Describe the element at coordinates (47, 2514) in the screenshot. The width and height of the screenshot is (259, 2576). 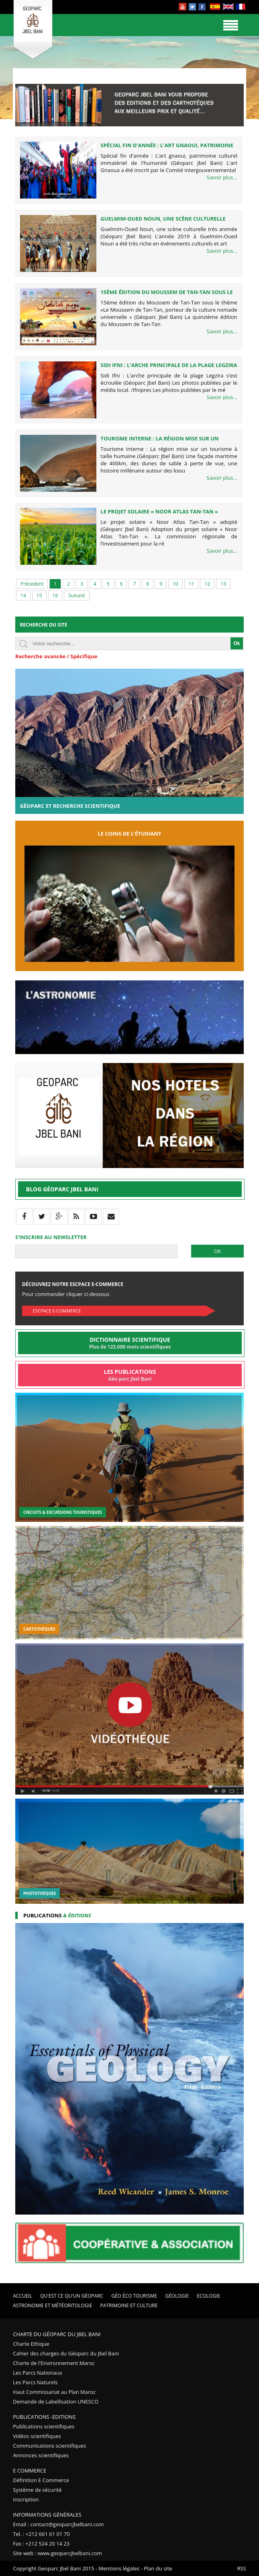
I see `Informations Générales` at that location.